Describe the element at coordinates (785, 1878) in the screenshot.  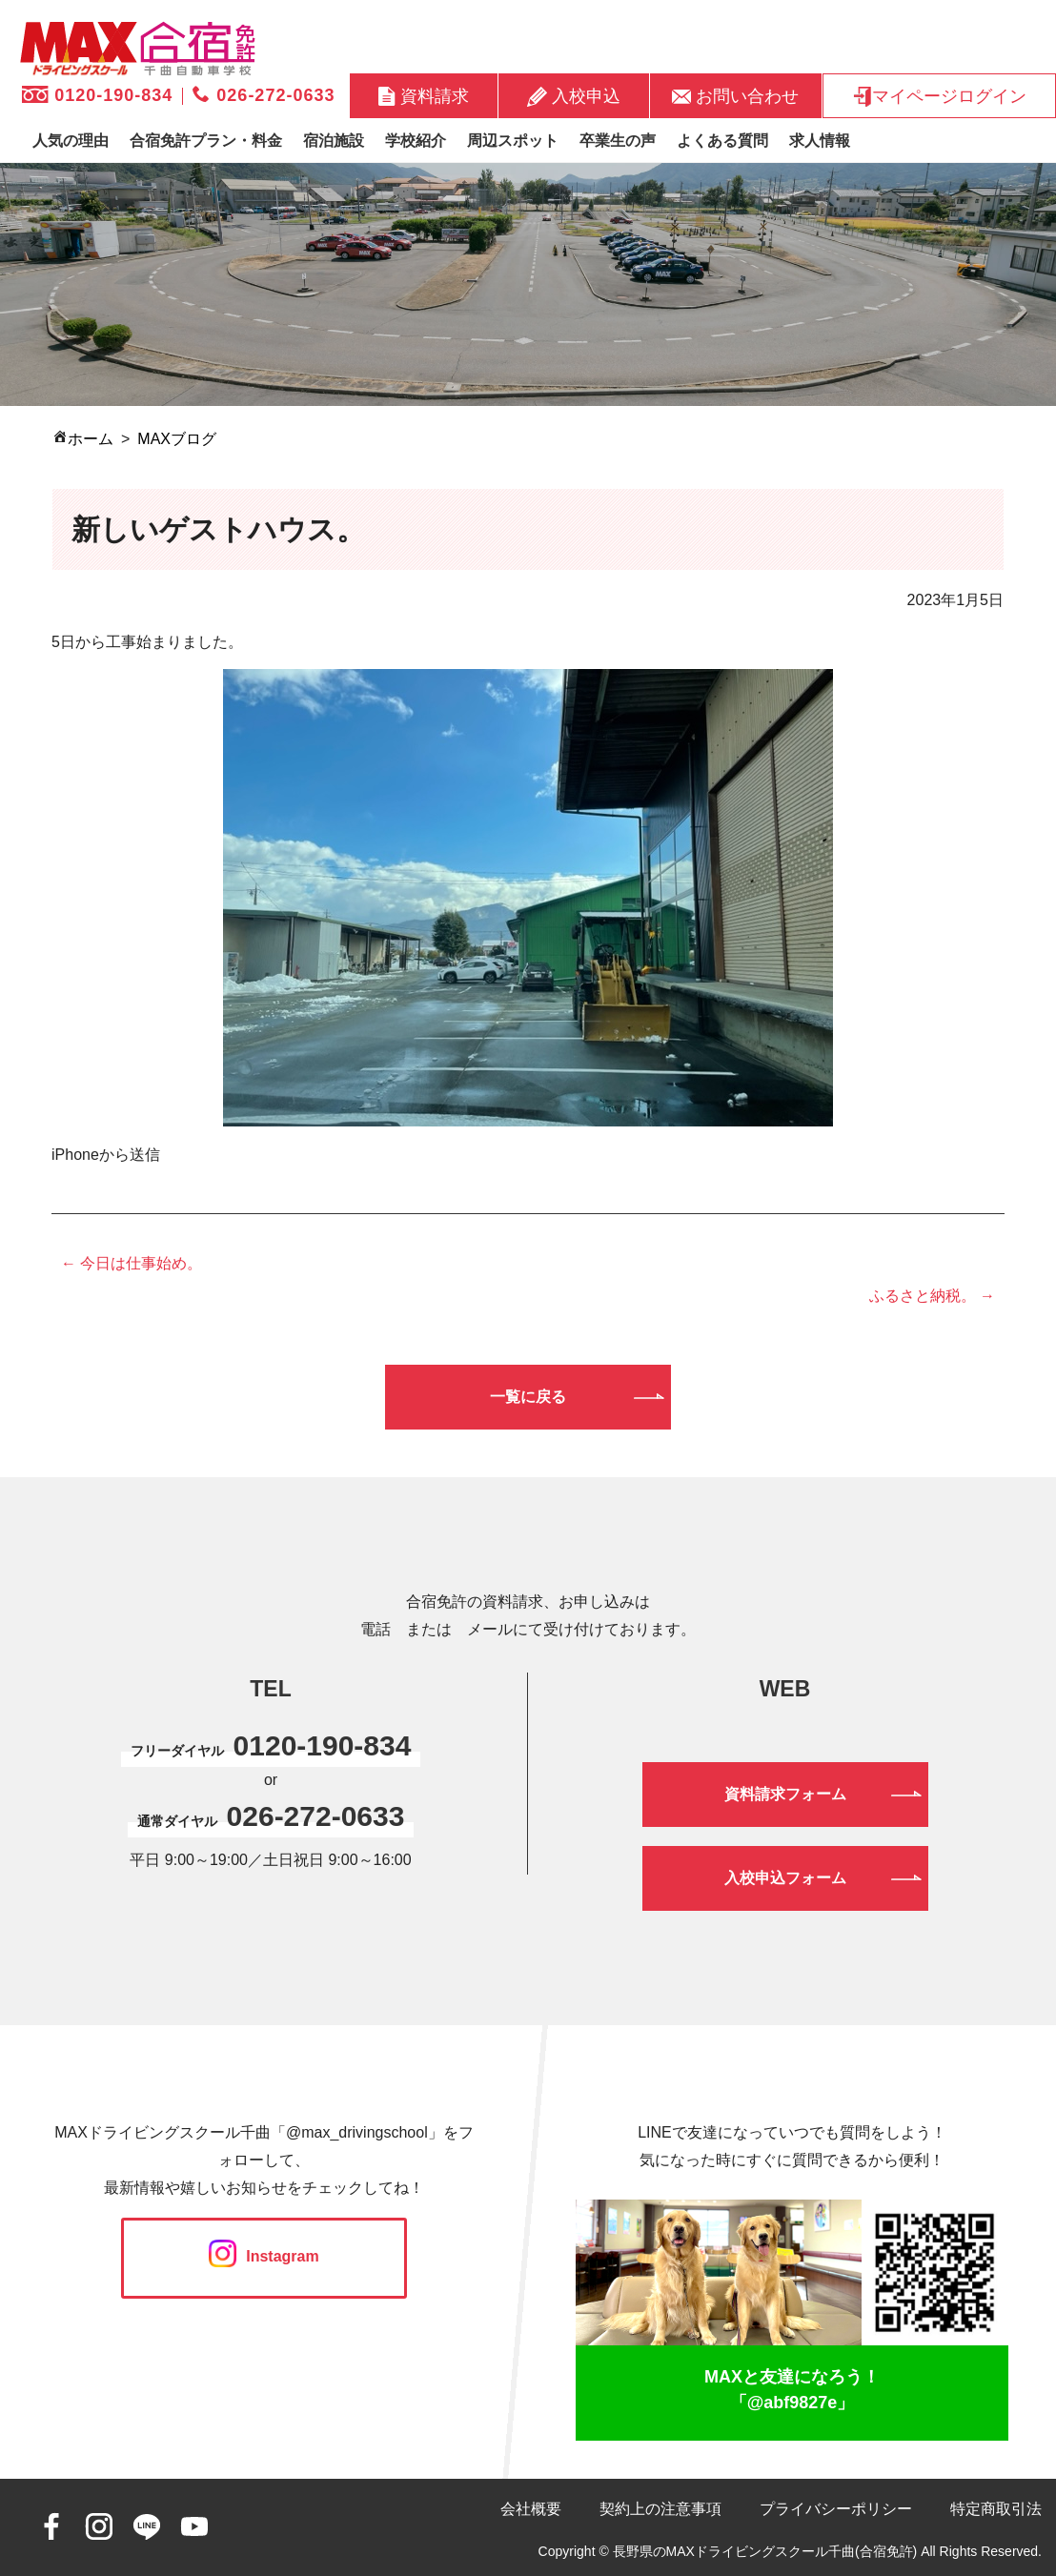
I see `入校申込フォーム` at that location.